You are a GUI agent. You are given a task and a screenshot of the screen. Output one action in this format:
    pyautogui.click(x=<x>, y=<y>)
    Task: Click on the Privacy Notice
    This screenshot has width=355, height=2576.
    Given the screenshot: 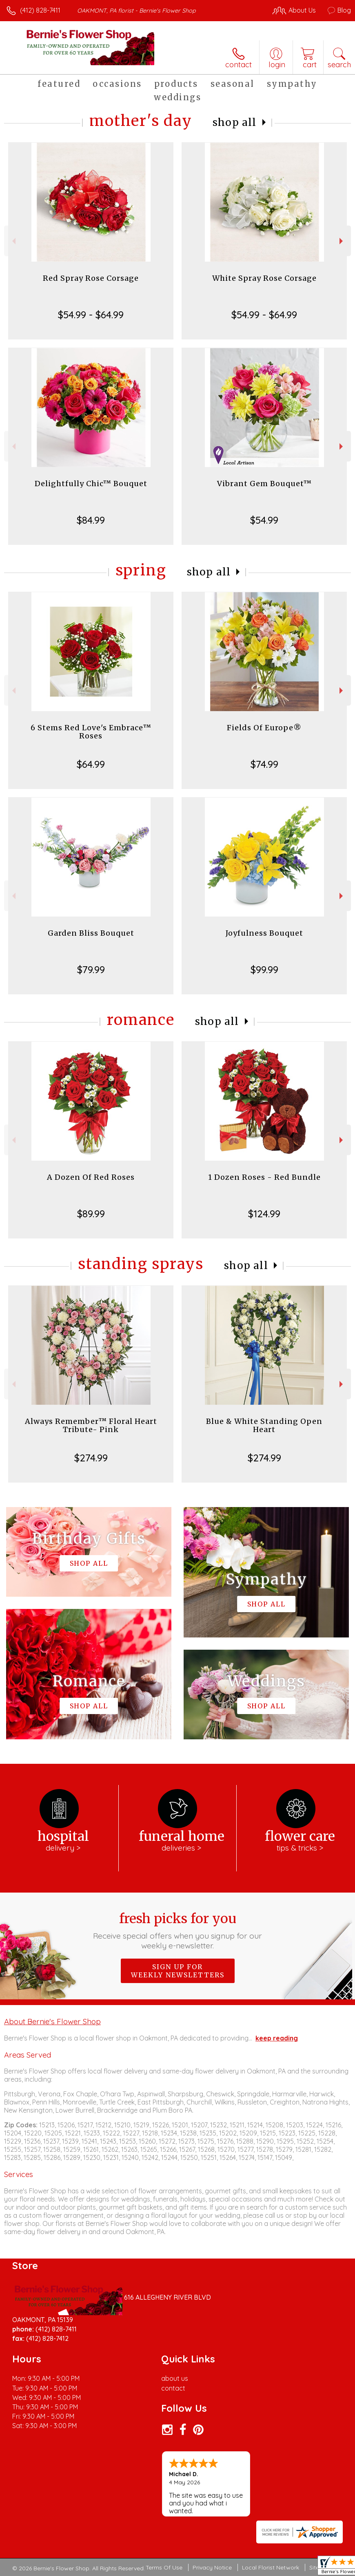 What is the action you would take?
    pyautogui.click(x=212, y=2567)
    